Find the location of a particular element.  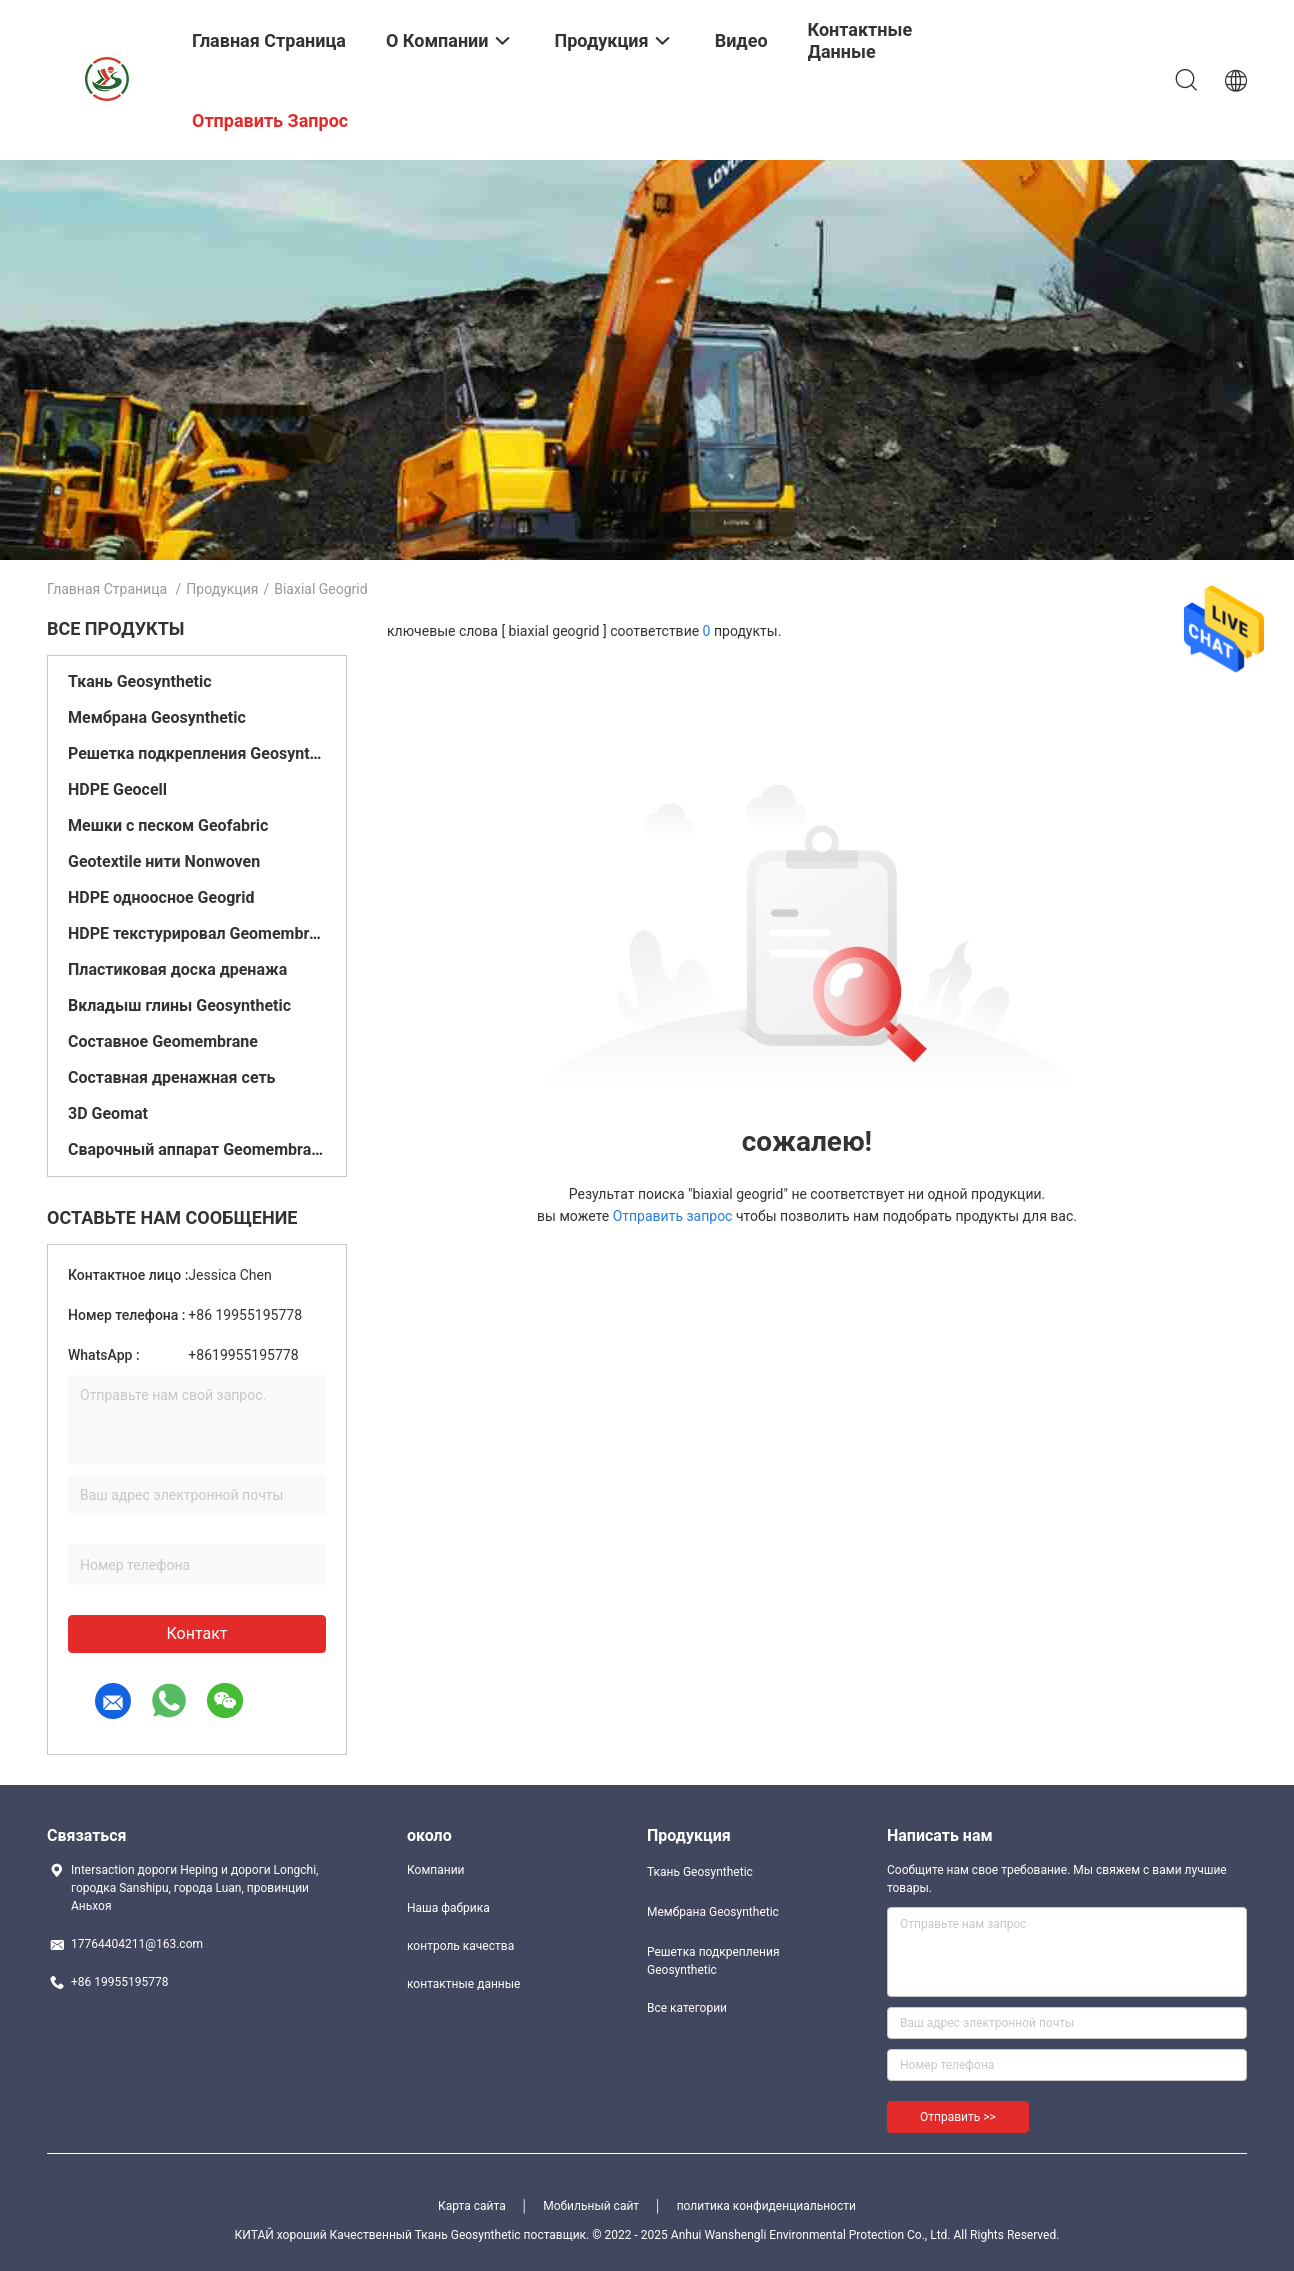

Все категории is located at coordinates (687, 2008).